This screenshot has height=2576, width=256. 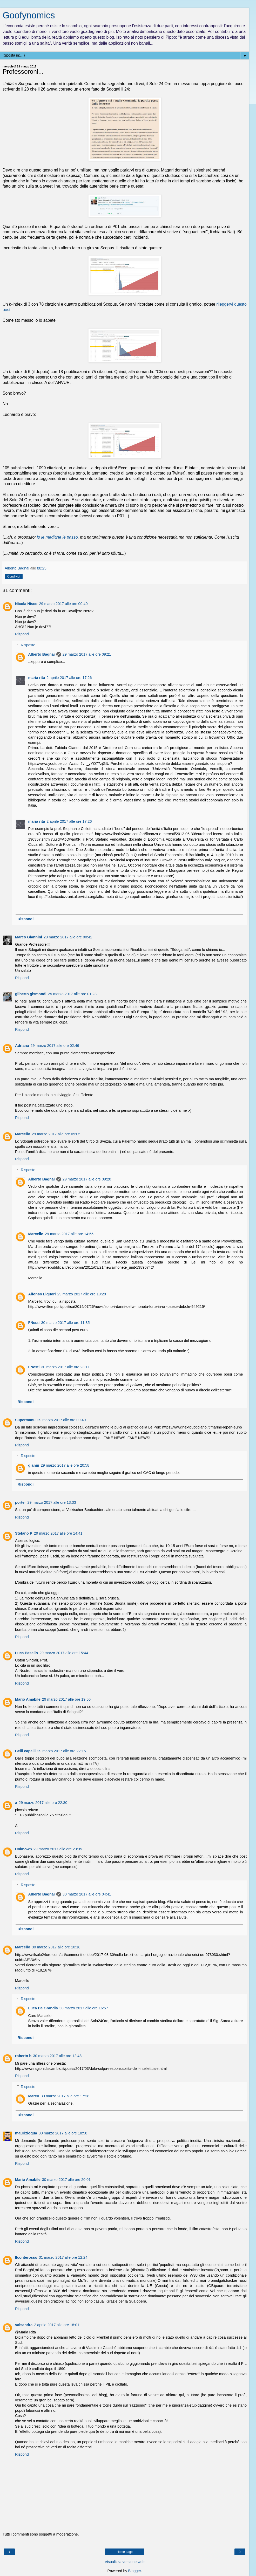 What do you see at coordinates (33, 1465) in the screenshot?
I see `gianni` at bounding box center [33, 1465].